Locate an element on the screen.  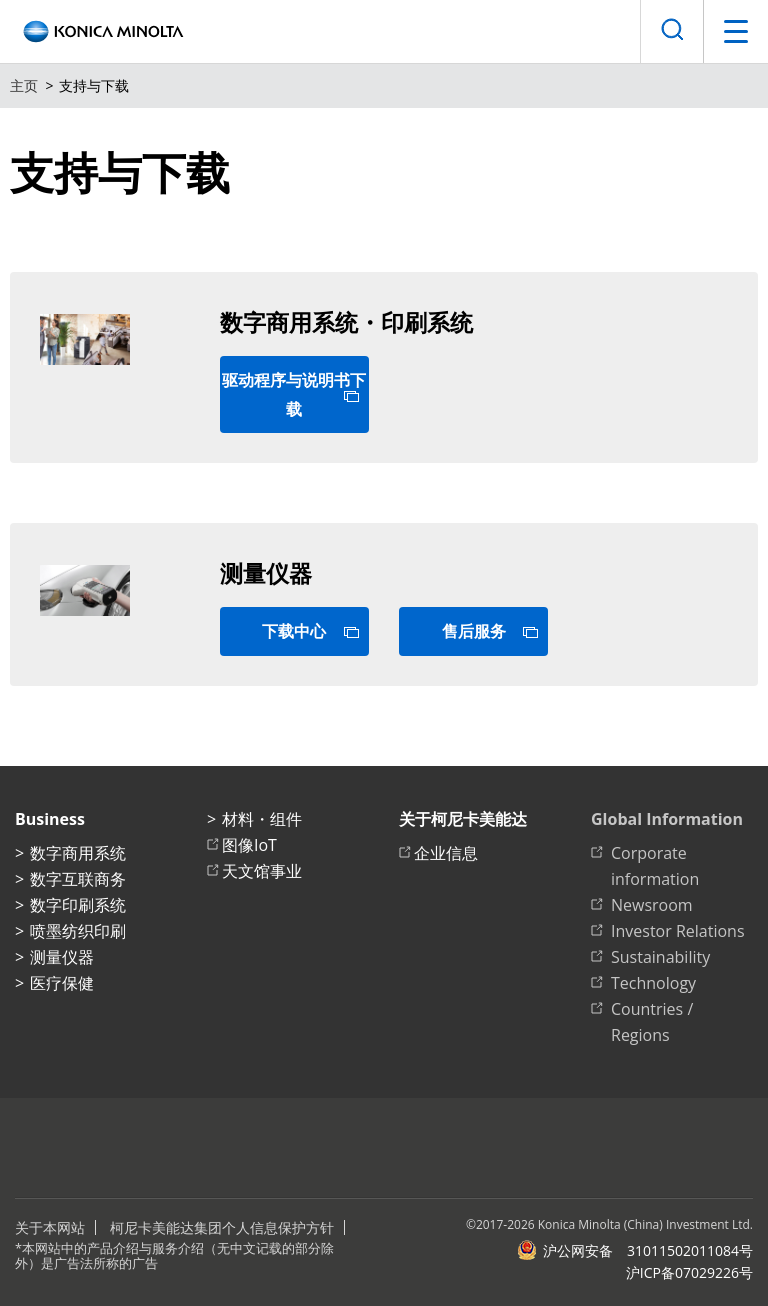
售后服务 is located at coordinates (474, 631).